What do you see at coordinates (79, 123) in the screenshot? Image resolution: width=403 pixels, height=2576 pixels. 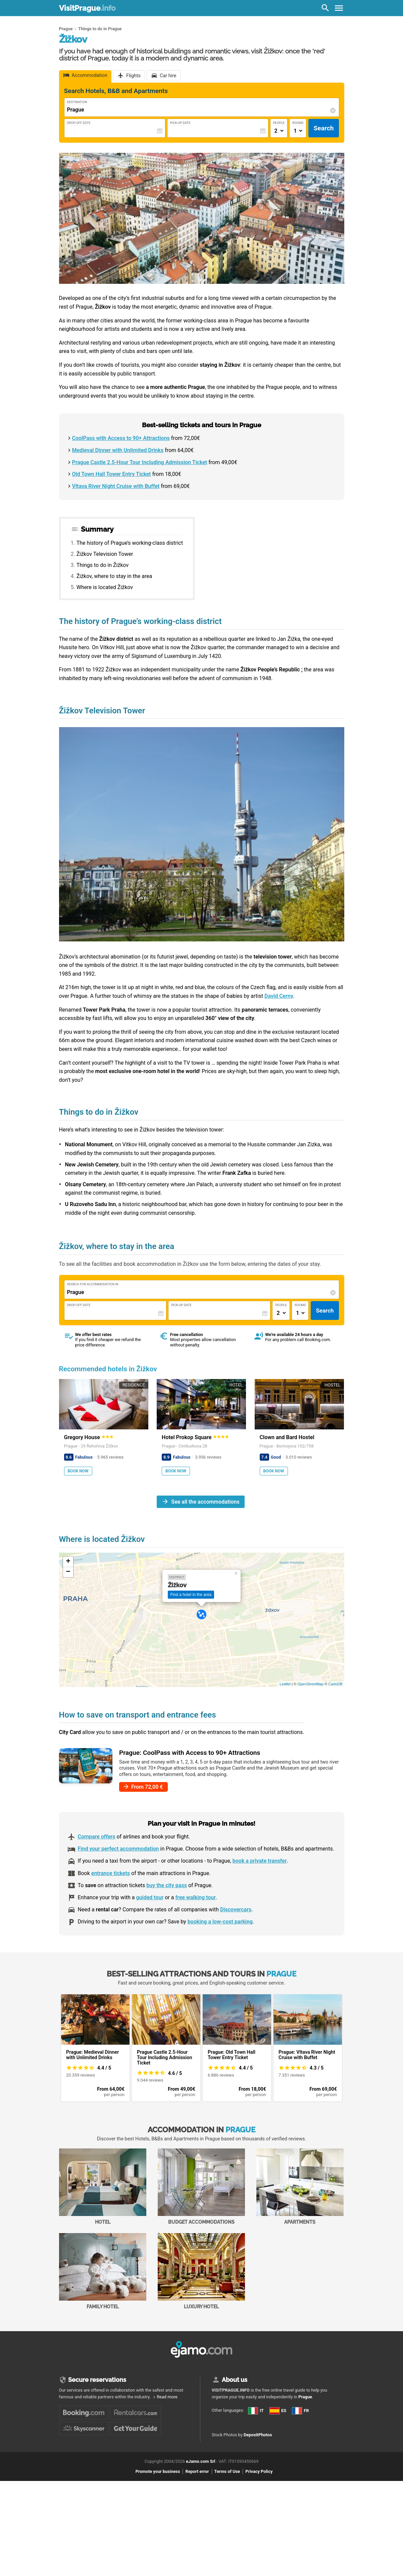 I see `Drop-Off Date` at bounding box center [79, 123].